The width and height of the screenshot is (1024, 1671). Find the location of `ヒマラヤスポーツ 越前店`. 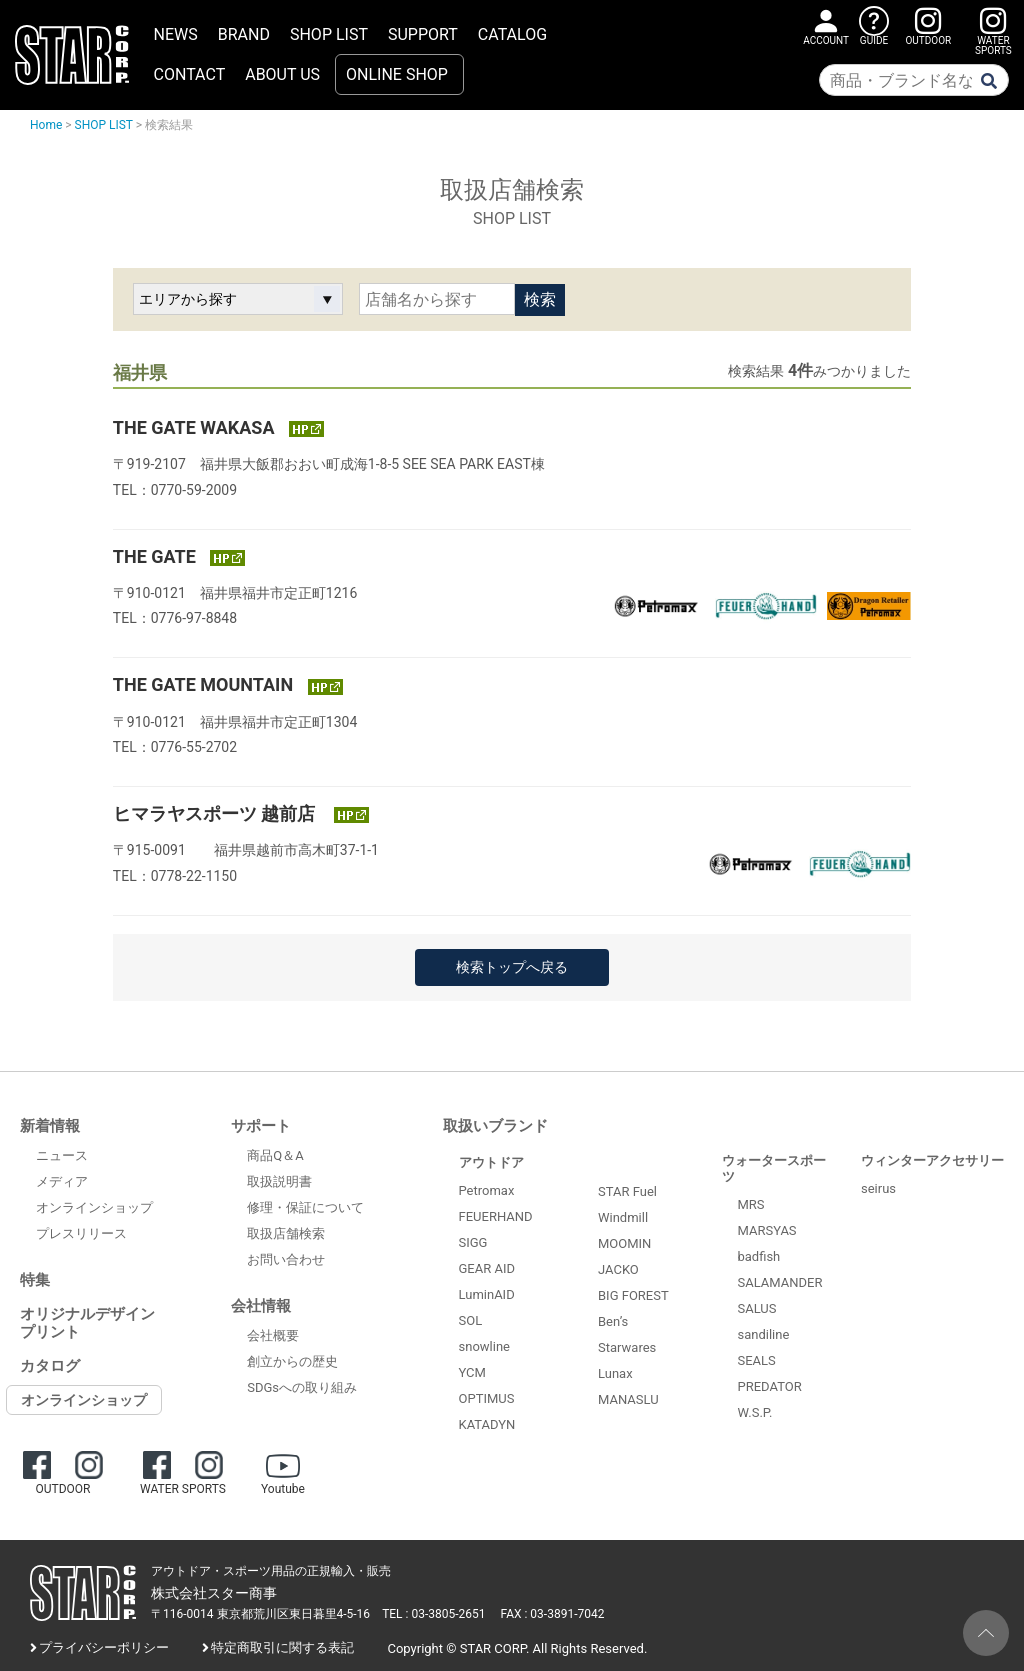

ヒマラヤスポーツ 越前店 is located at coordinates (218, 813).